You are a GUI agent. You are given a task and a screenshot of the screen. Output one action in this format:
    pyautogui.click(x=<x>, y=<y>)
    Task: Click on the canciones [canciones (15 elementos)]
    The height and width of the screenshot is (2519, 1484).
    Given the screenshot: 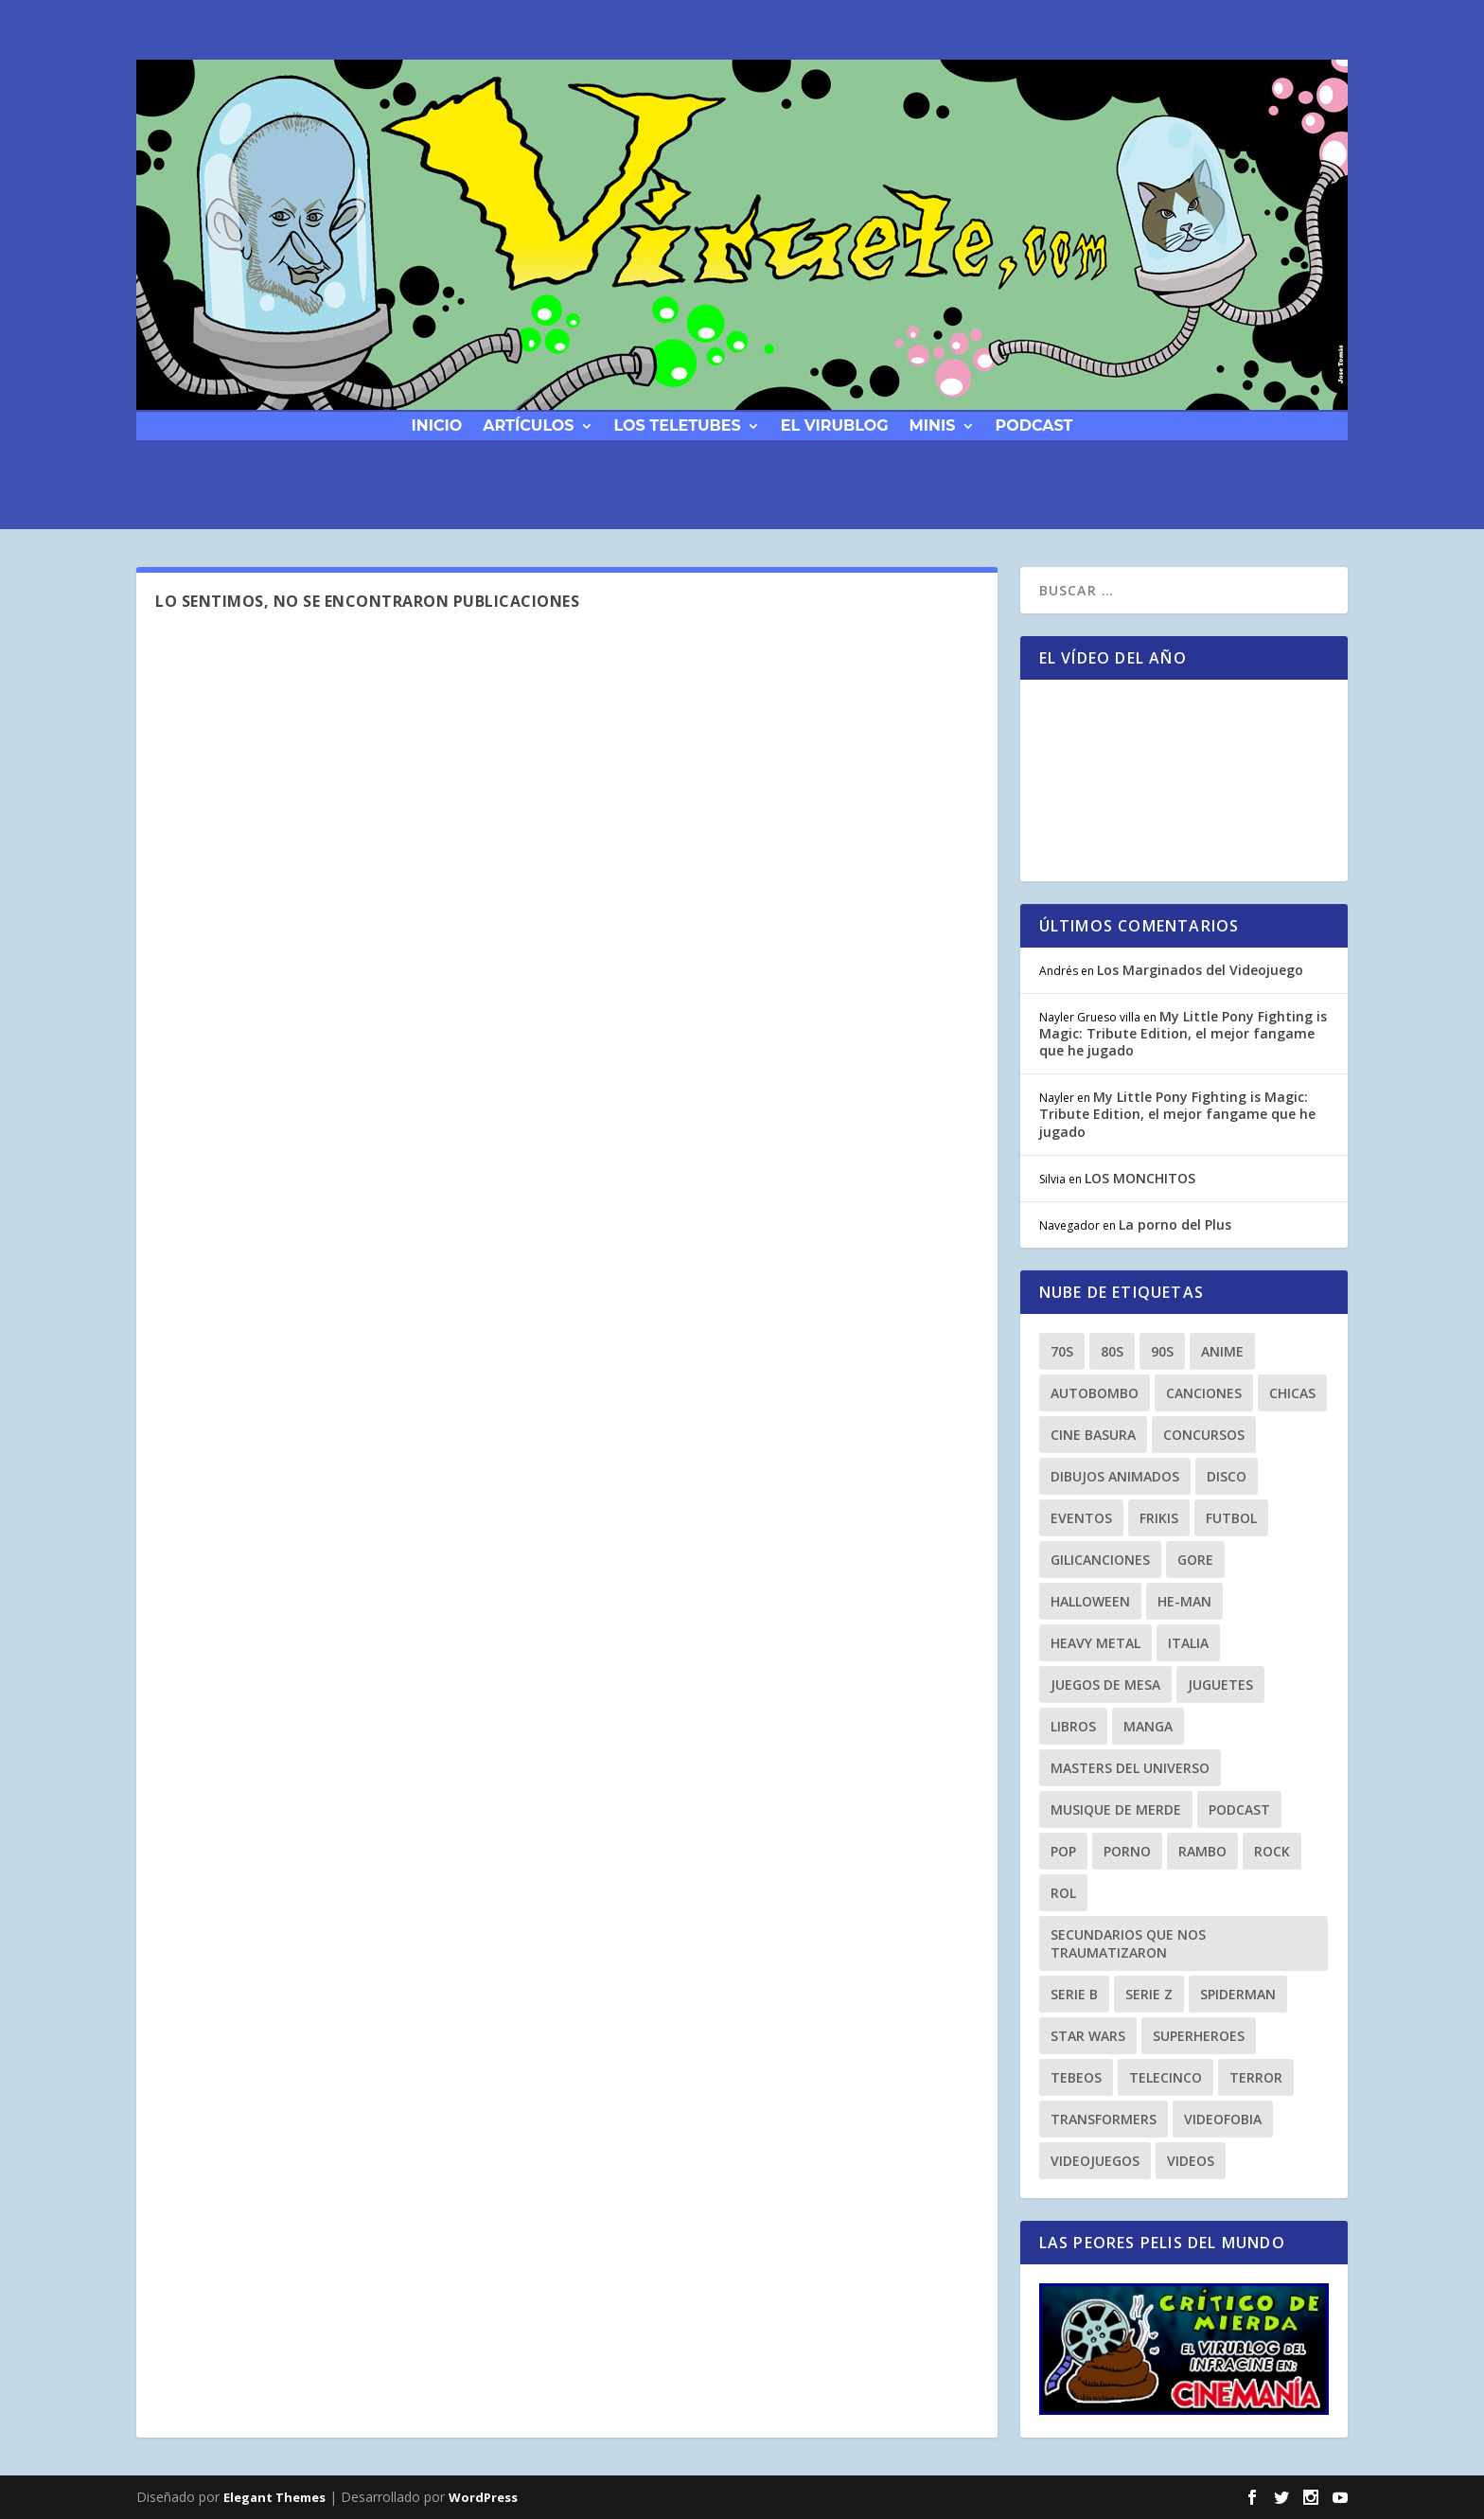 What is the action you would take?
    pyautogui.click(x=1204, y=1393)
    